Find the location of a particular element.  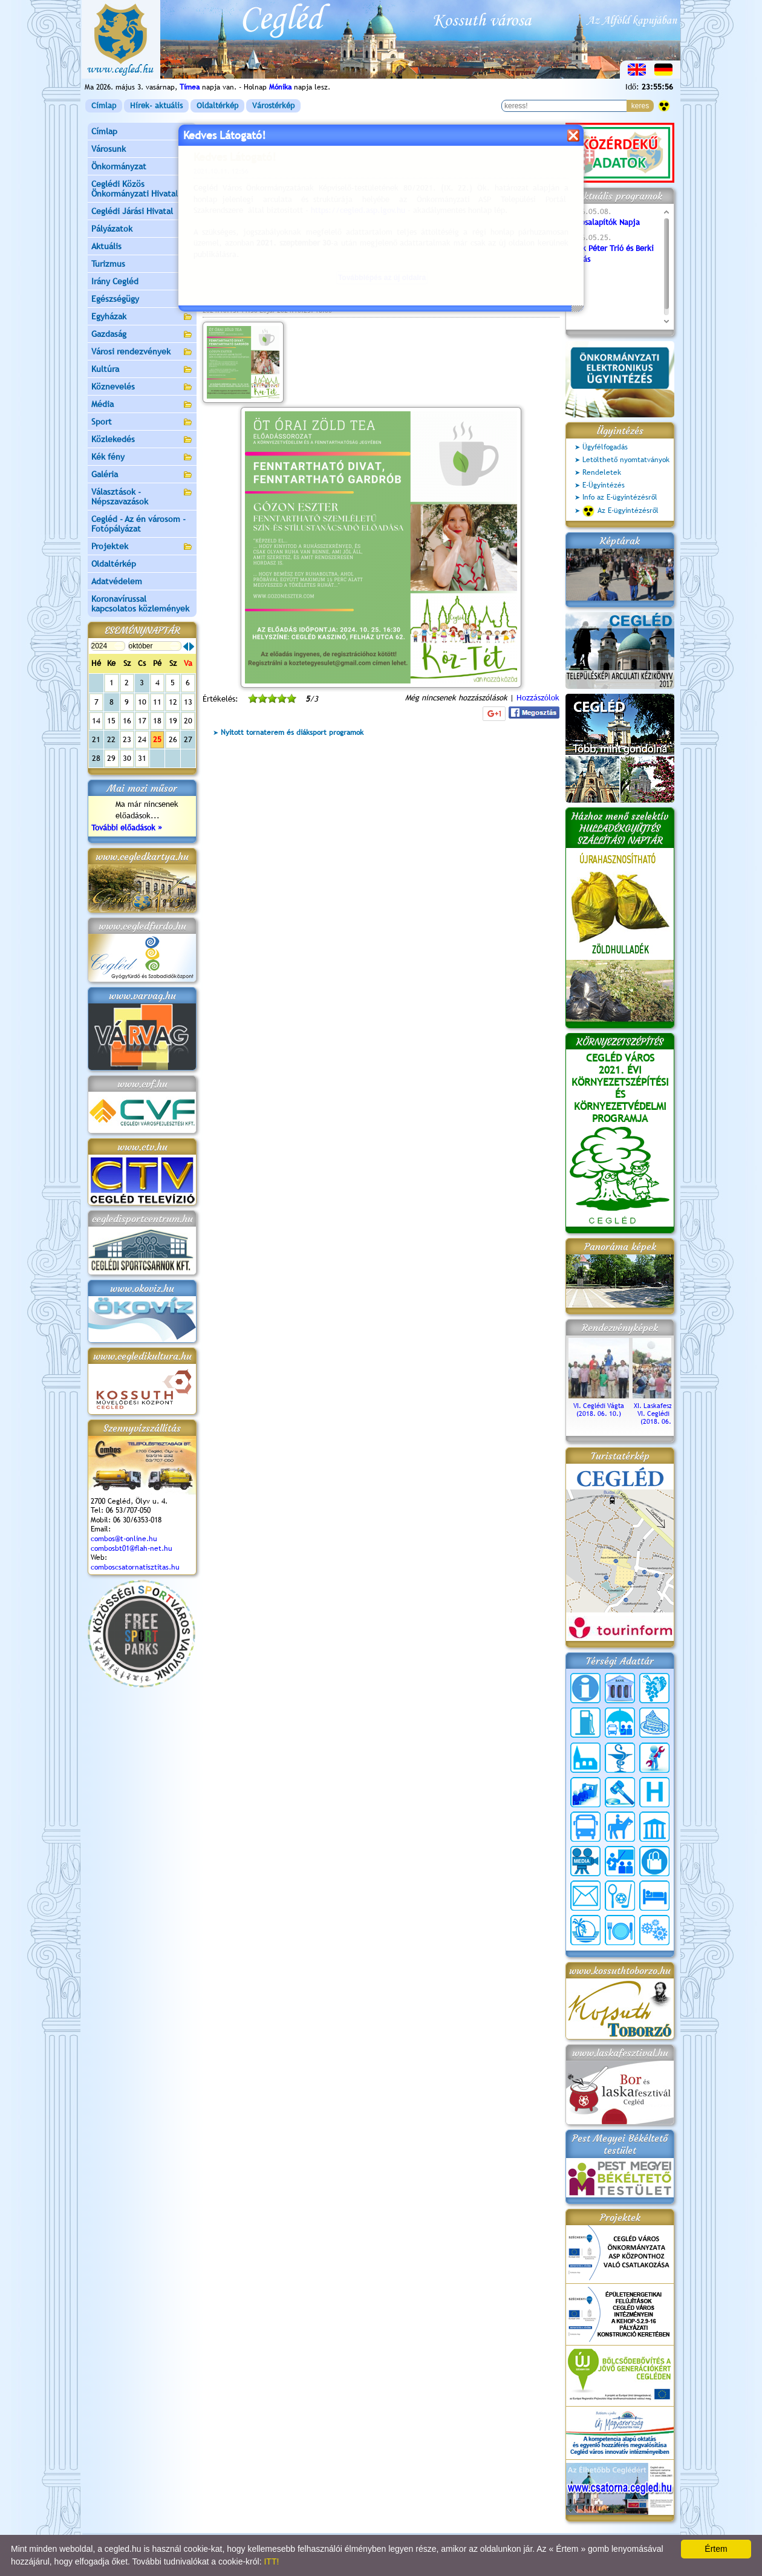

Kék fény is located at coordinates (142, 457).